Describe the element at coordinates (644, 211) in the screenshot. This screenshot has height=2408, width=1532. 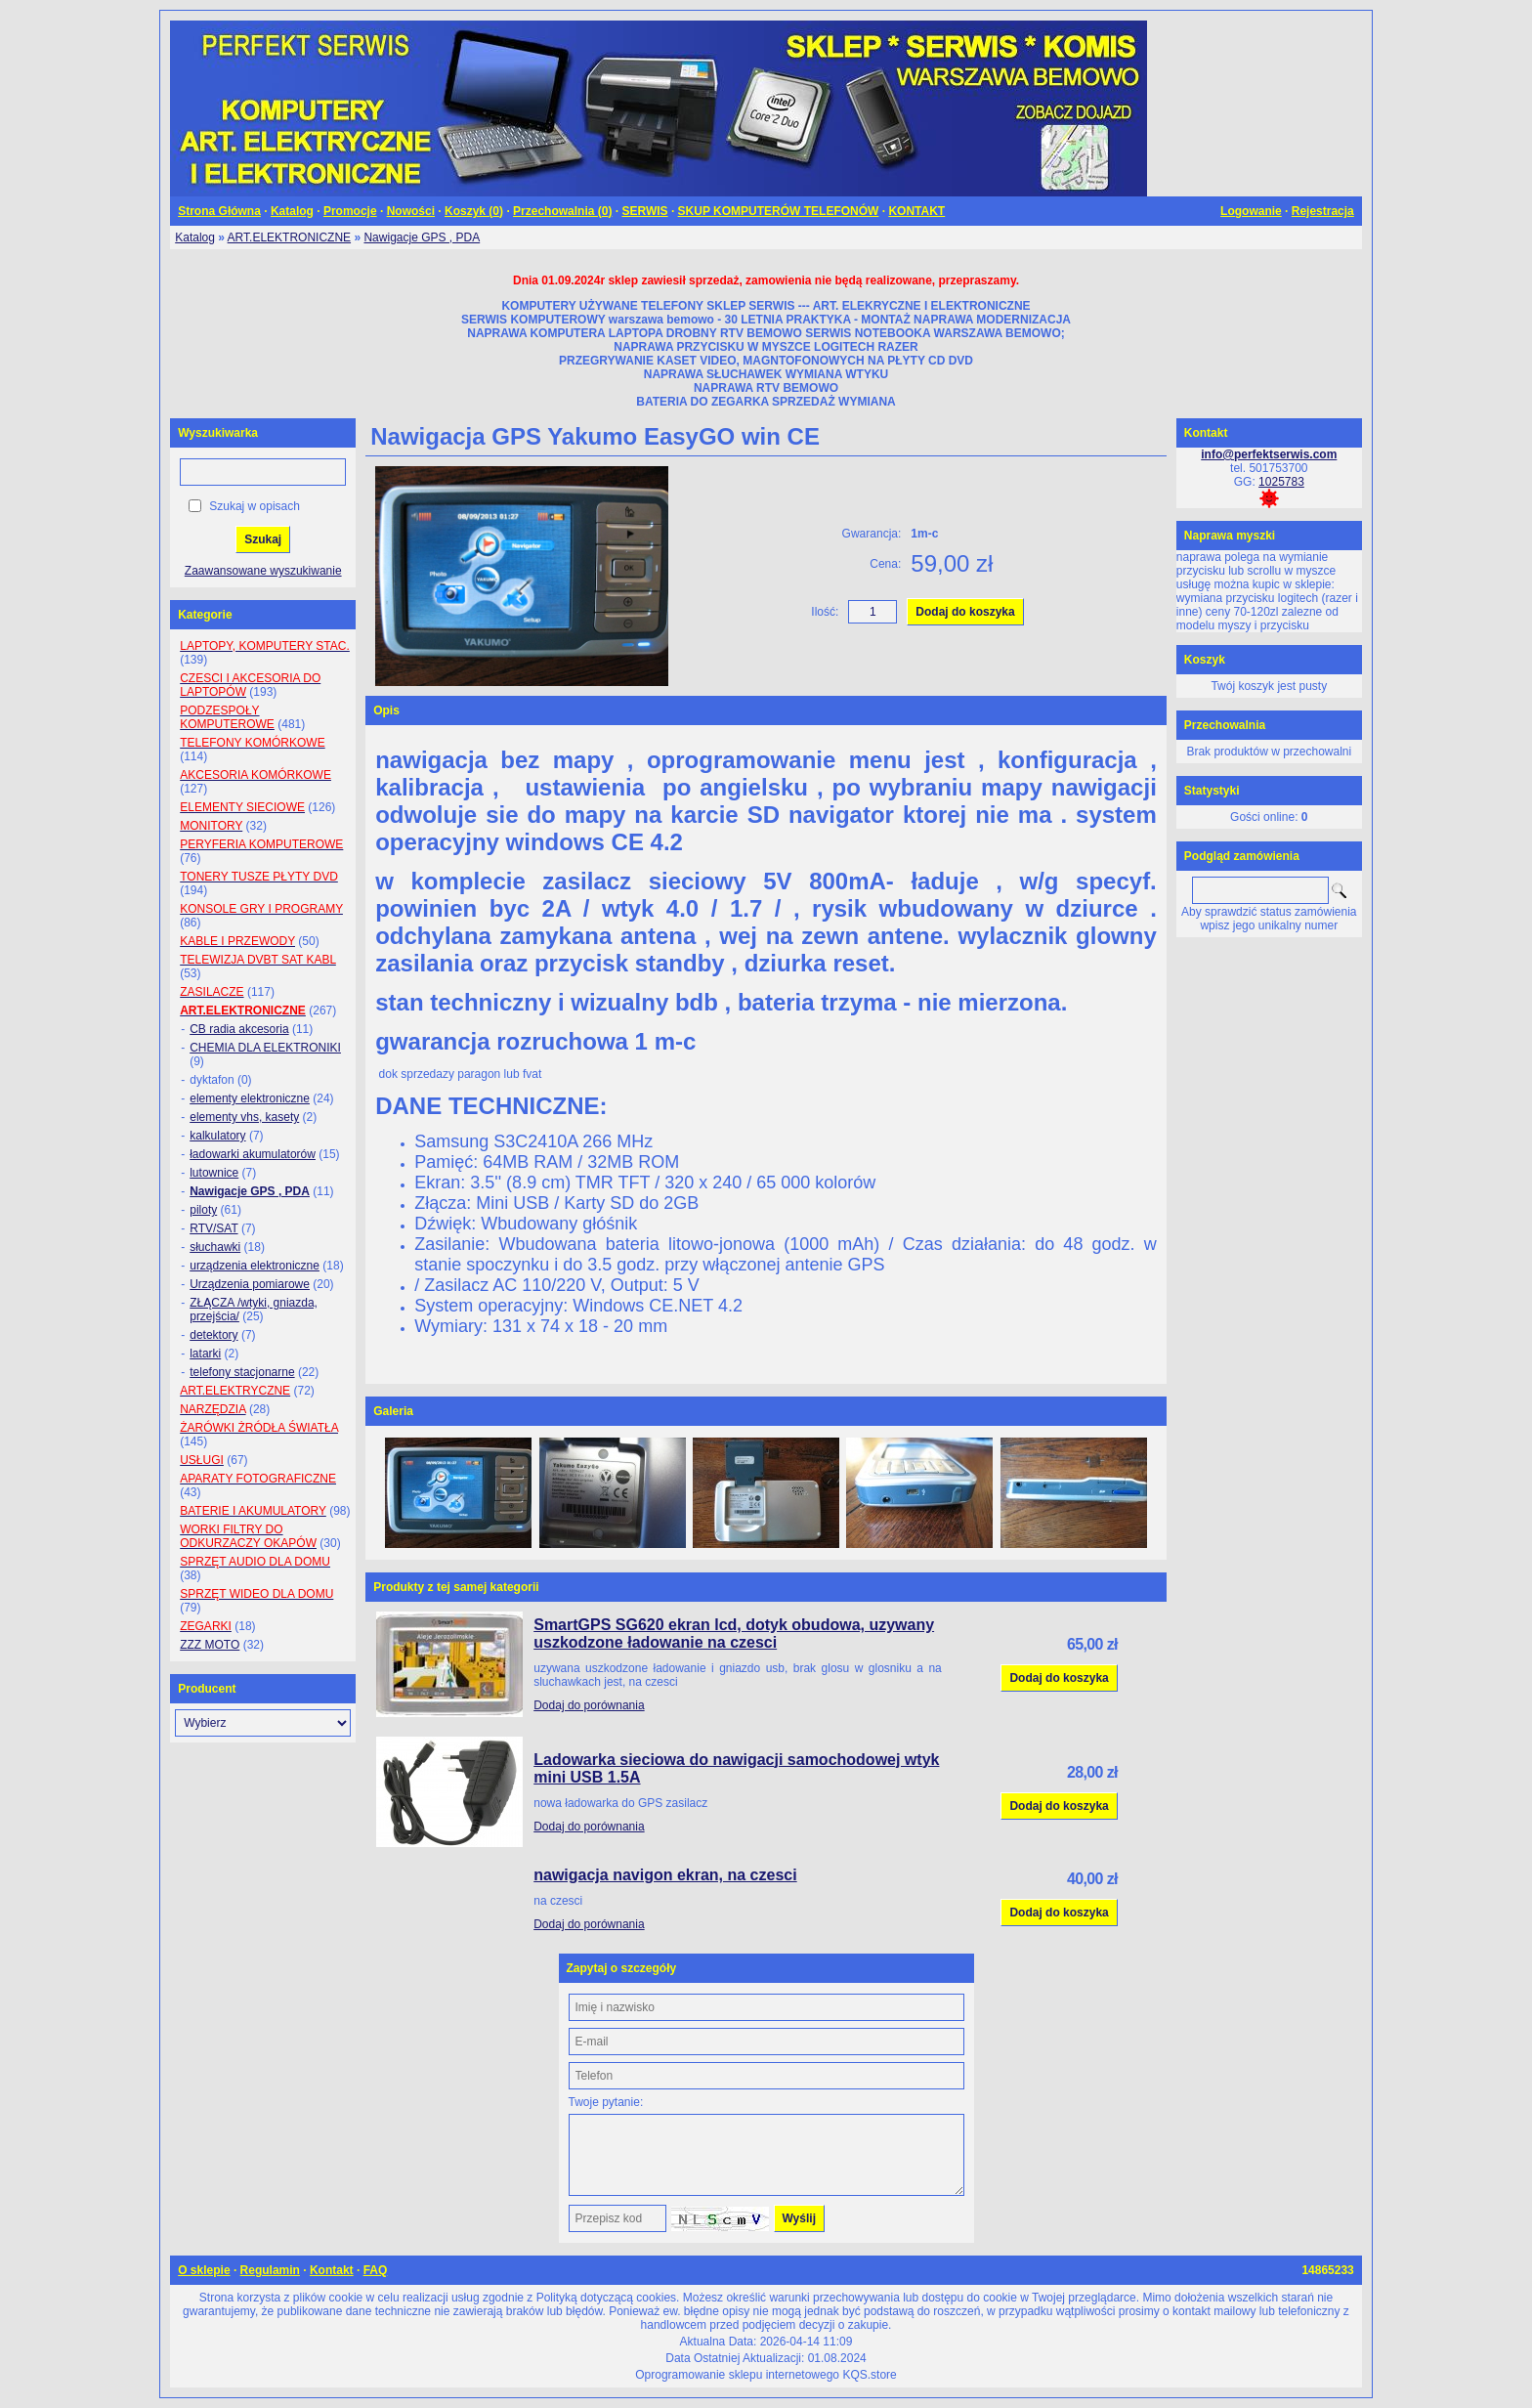
I see `SERWIS` at that location.